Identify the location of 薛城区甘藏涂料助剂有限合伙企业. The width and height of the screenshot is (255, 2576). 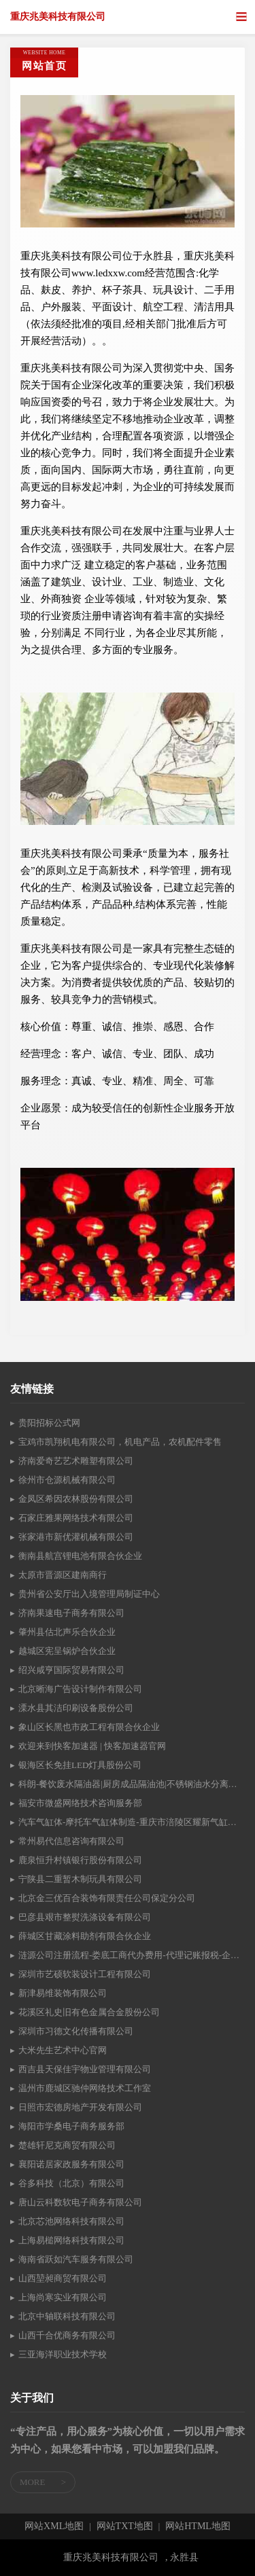
(84, 1936).